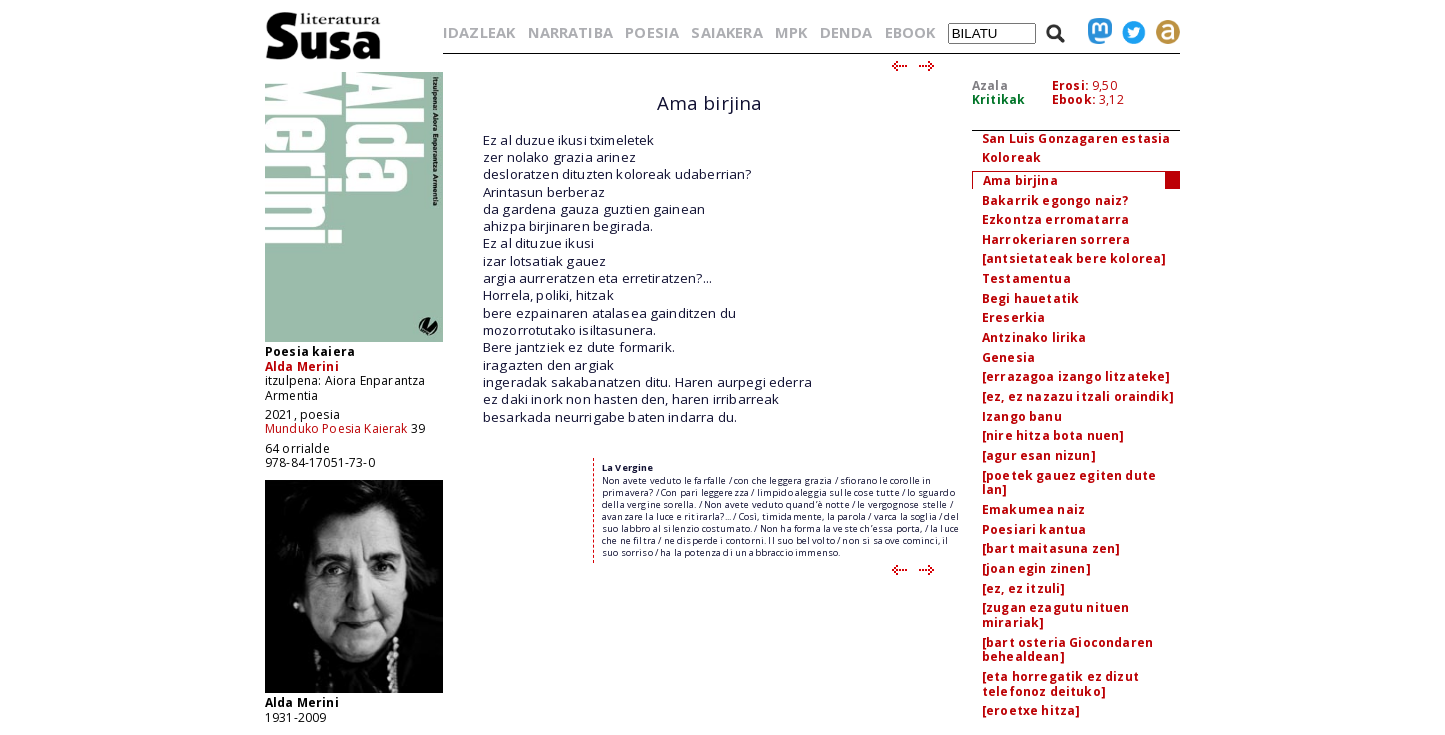  Describe the element at coordinates (791, 32) in the screenshot. I see `MPK` at that location.